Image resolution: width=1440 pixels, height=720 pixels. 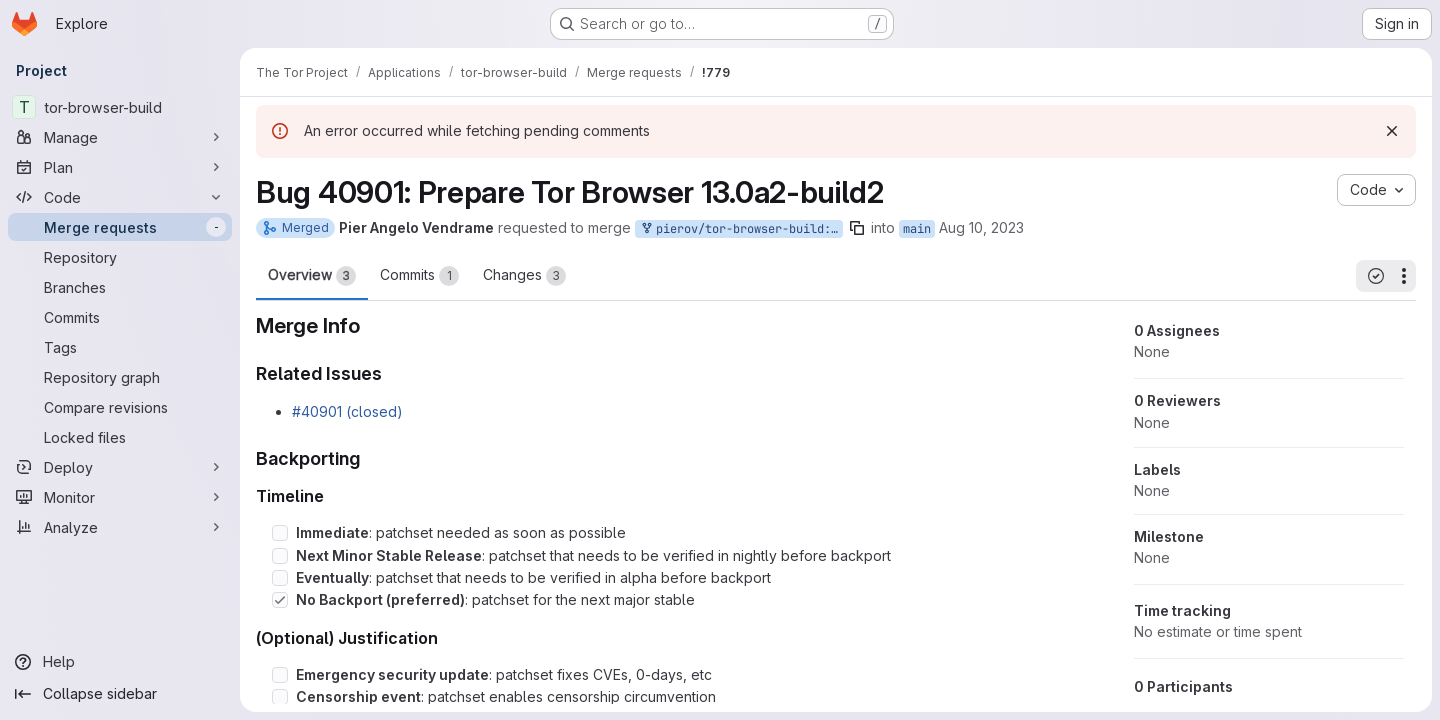 What do you see at coordinates (120, 137) in the screenshot?
I see `[Manage]` at bounding box center [120, 137].